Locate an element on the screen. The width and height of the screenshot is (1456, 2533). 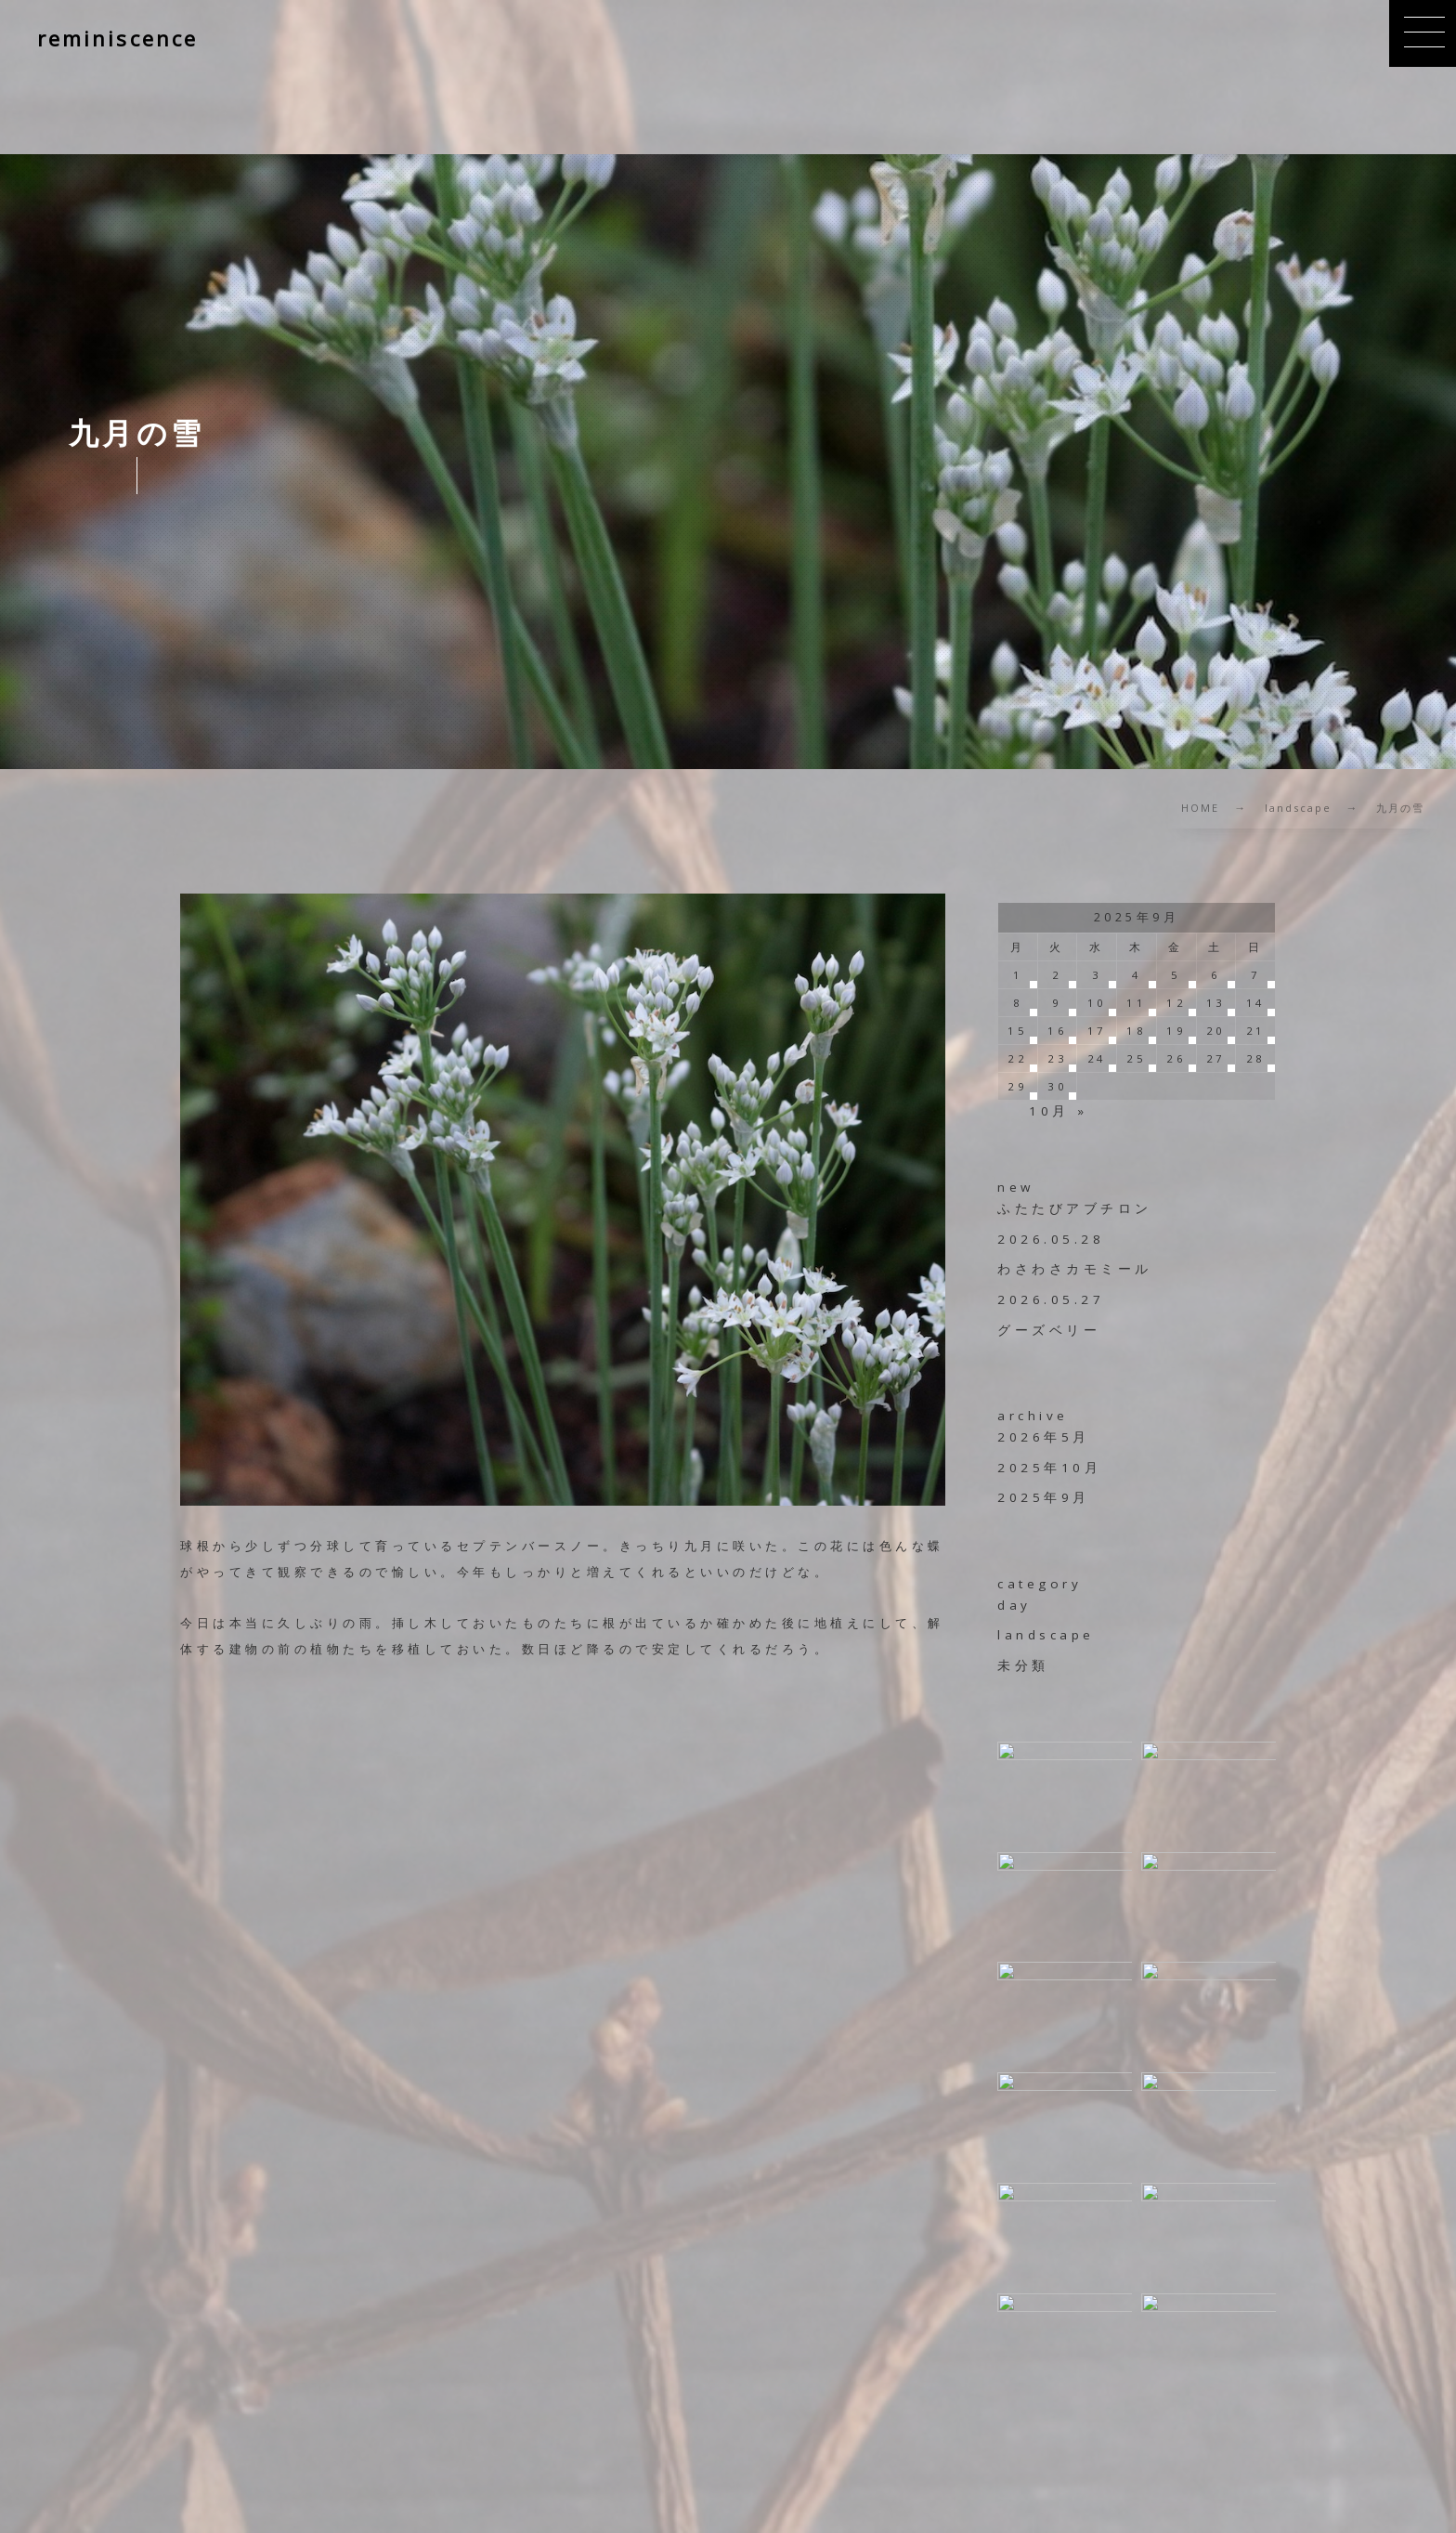
11 [2025年9月11日 に投稿を公開] is located at coordinates (1136, 1003).